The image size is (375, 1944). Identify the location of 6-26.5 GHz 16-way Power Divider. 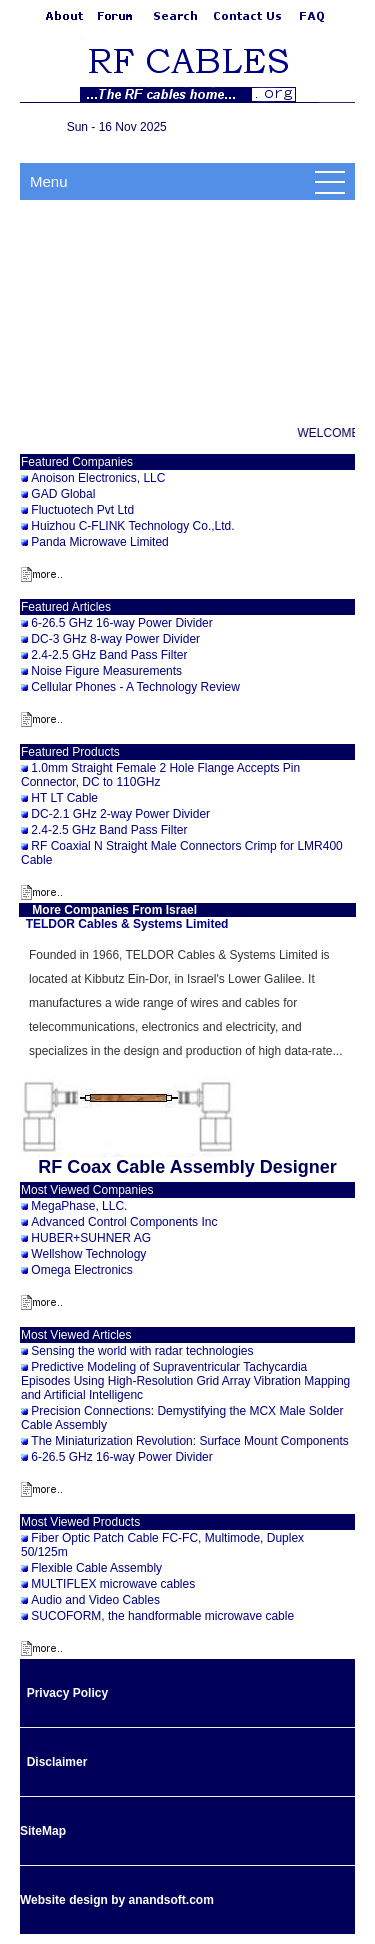
(121, 623).